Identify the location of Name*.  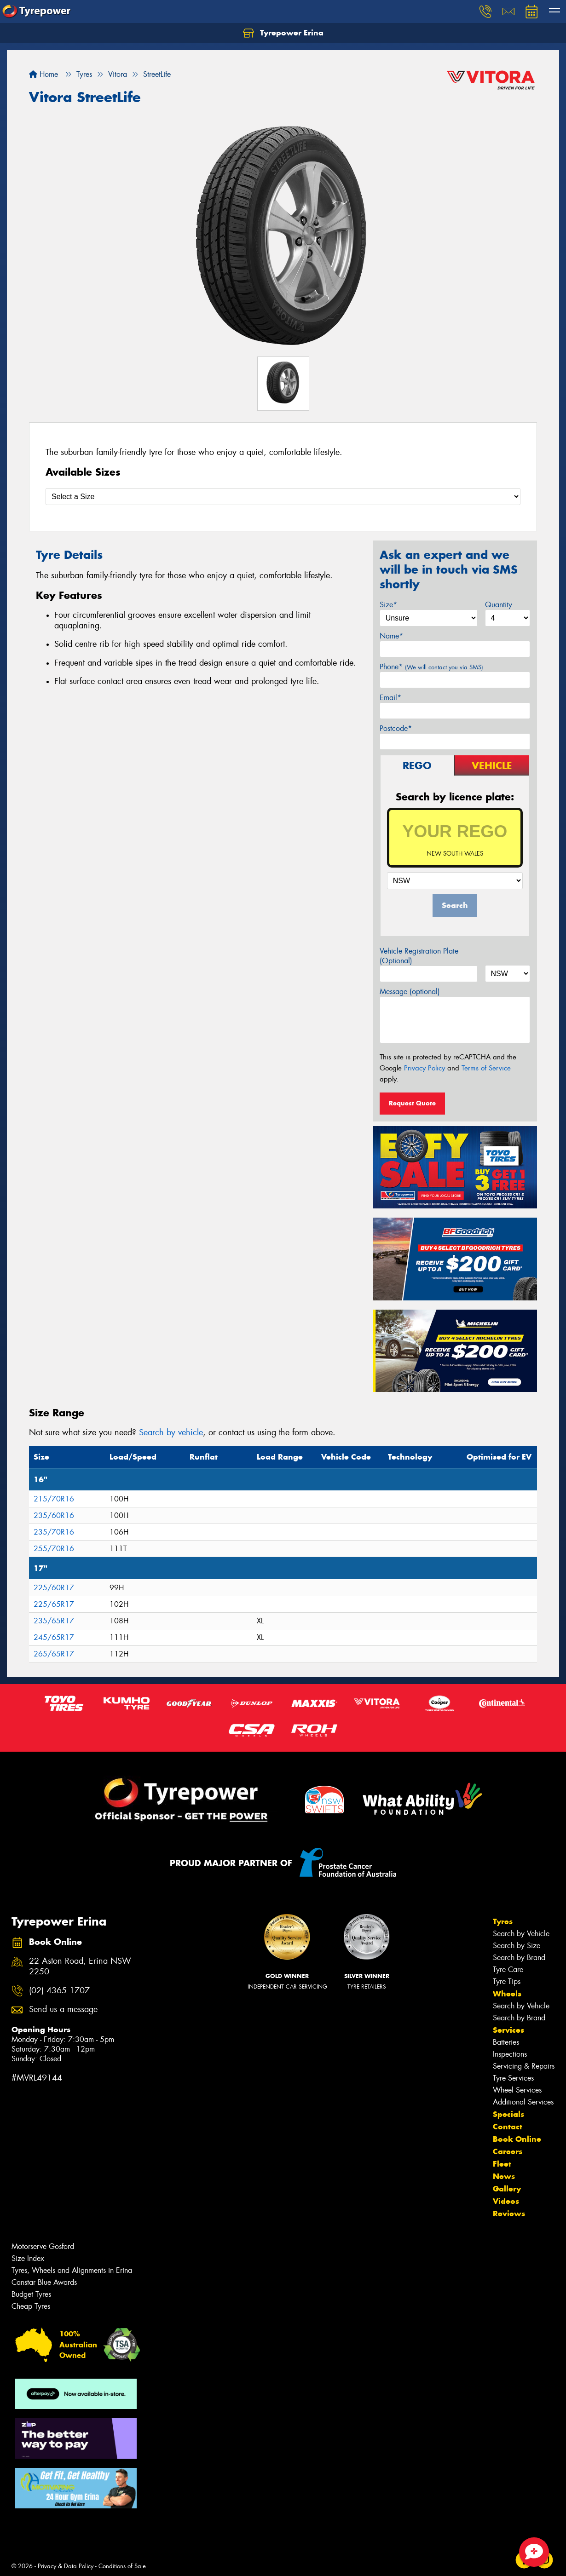
(391, 636).